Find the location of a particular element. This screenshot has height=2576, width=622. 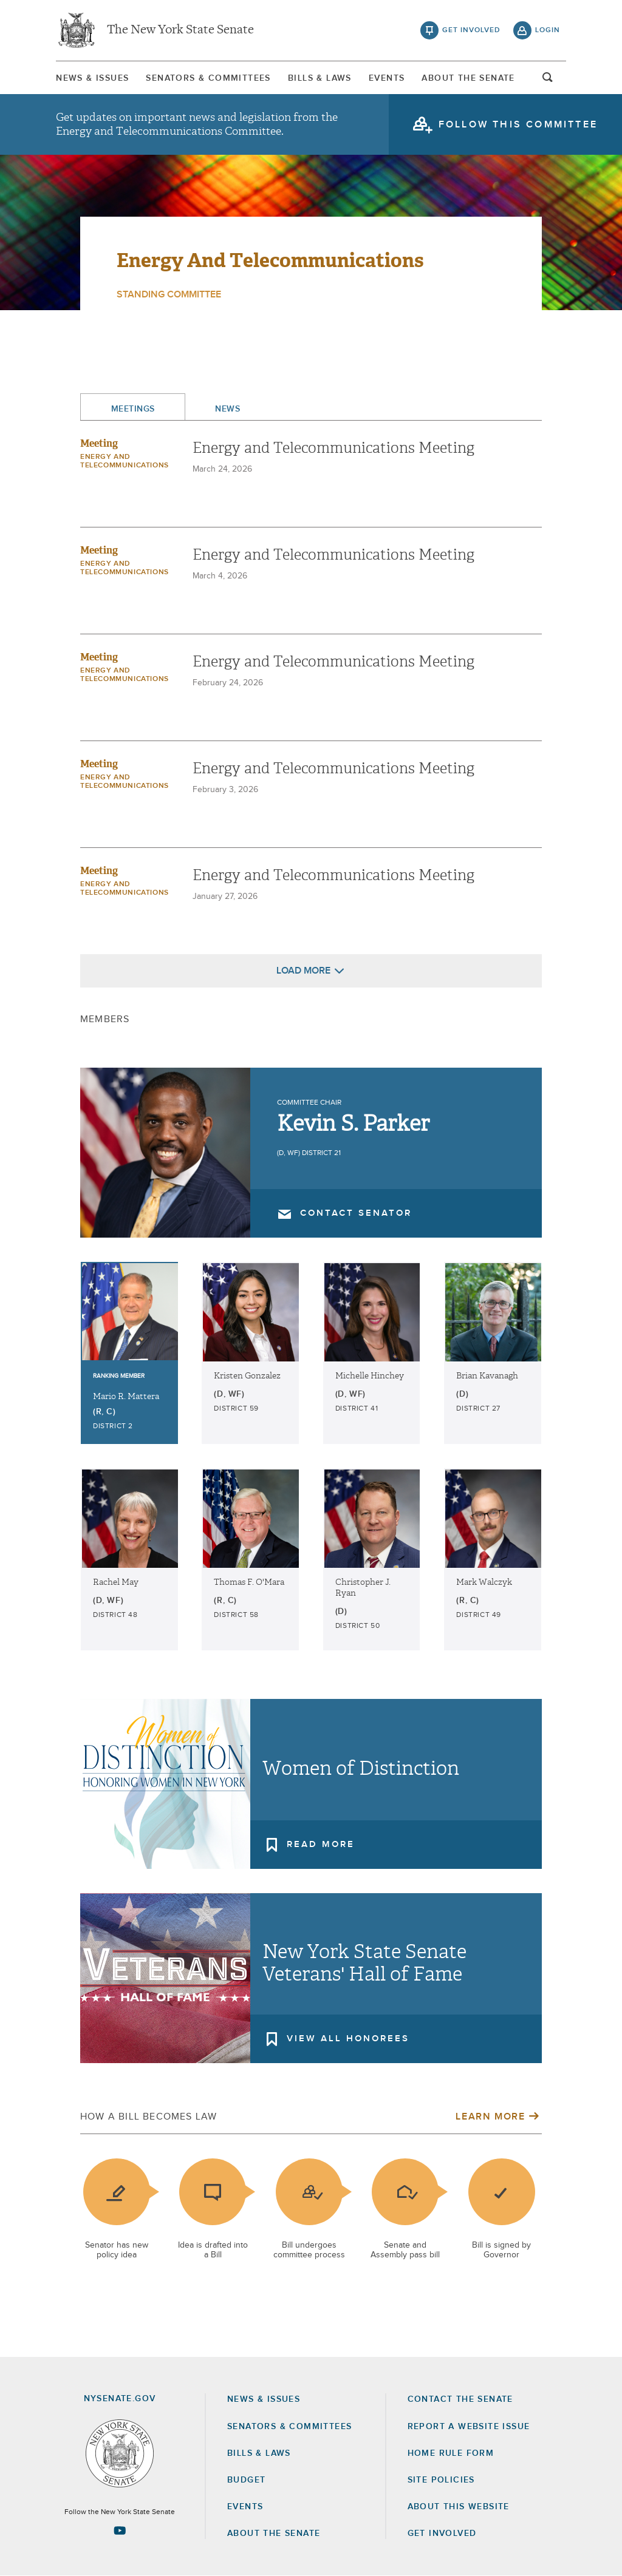

Kevin S. Parker is located at coordinates (353, 1123).